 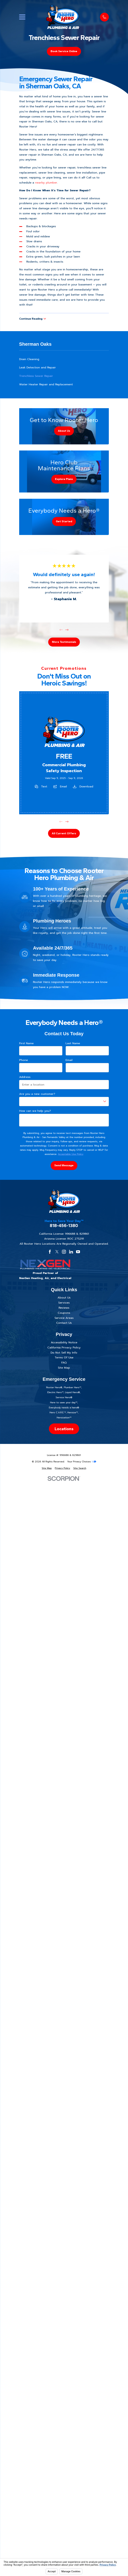 I want to click on Service Areas, so click(x=64, y=1318).